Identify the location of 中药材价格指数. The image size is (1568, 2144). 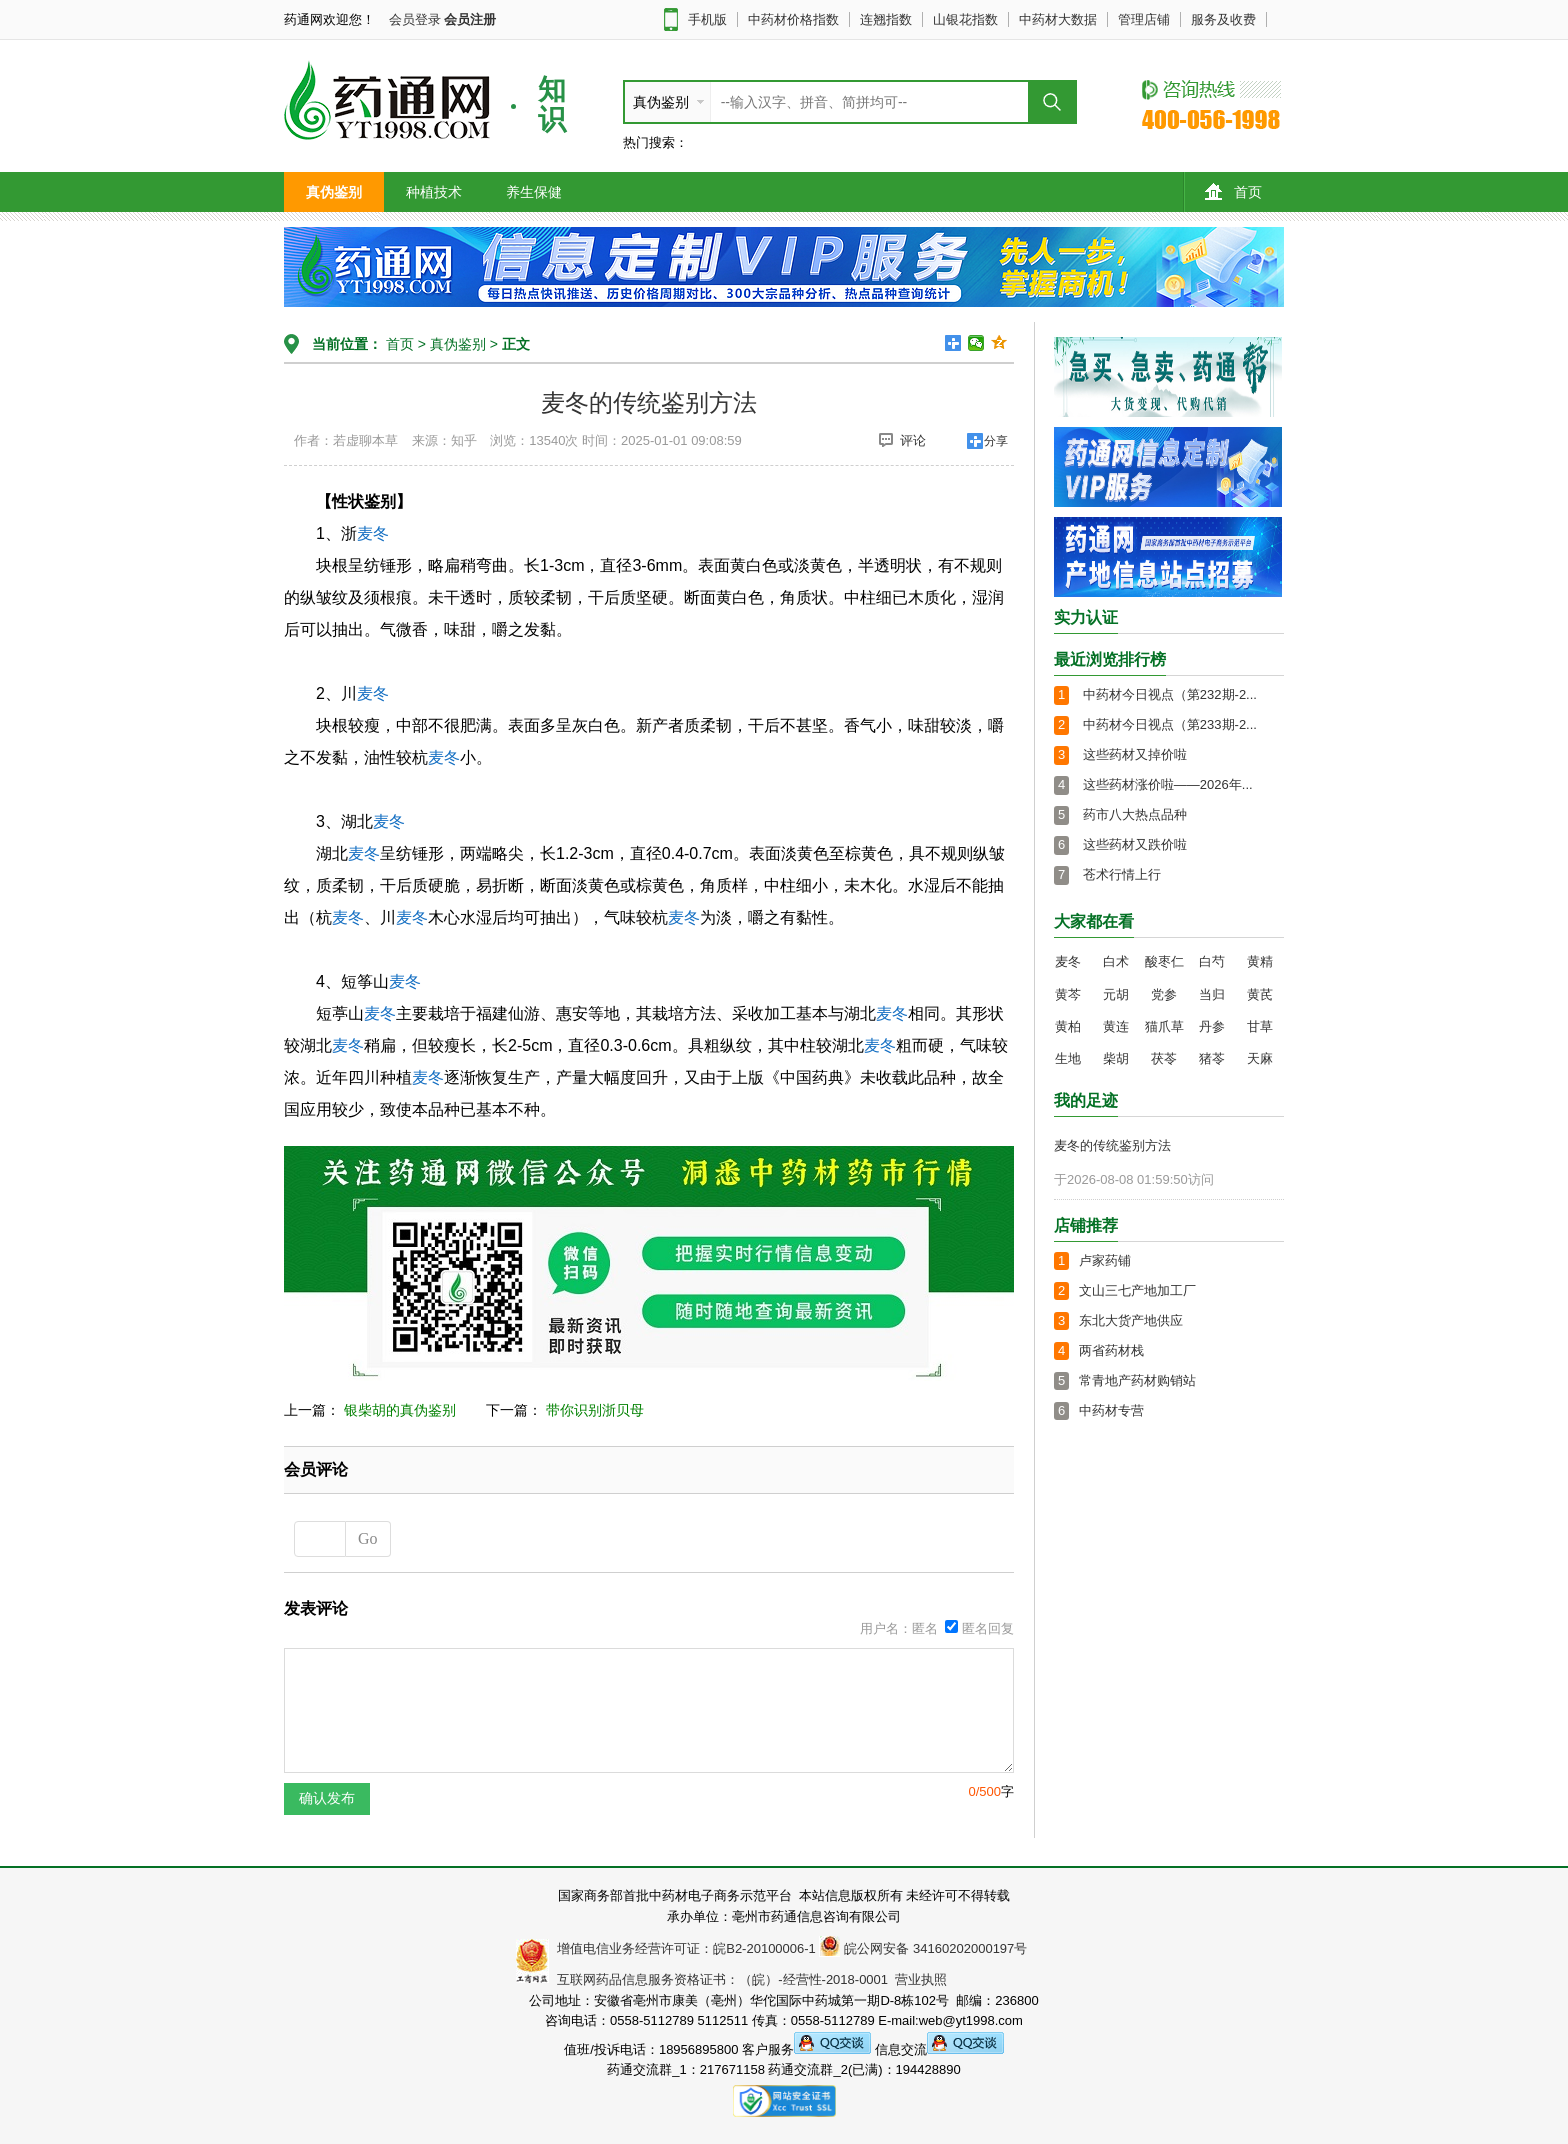
(793, 19).